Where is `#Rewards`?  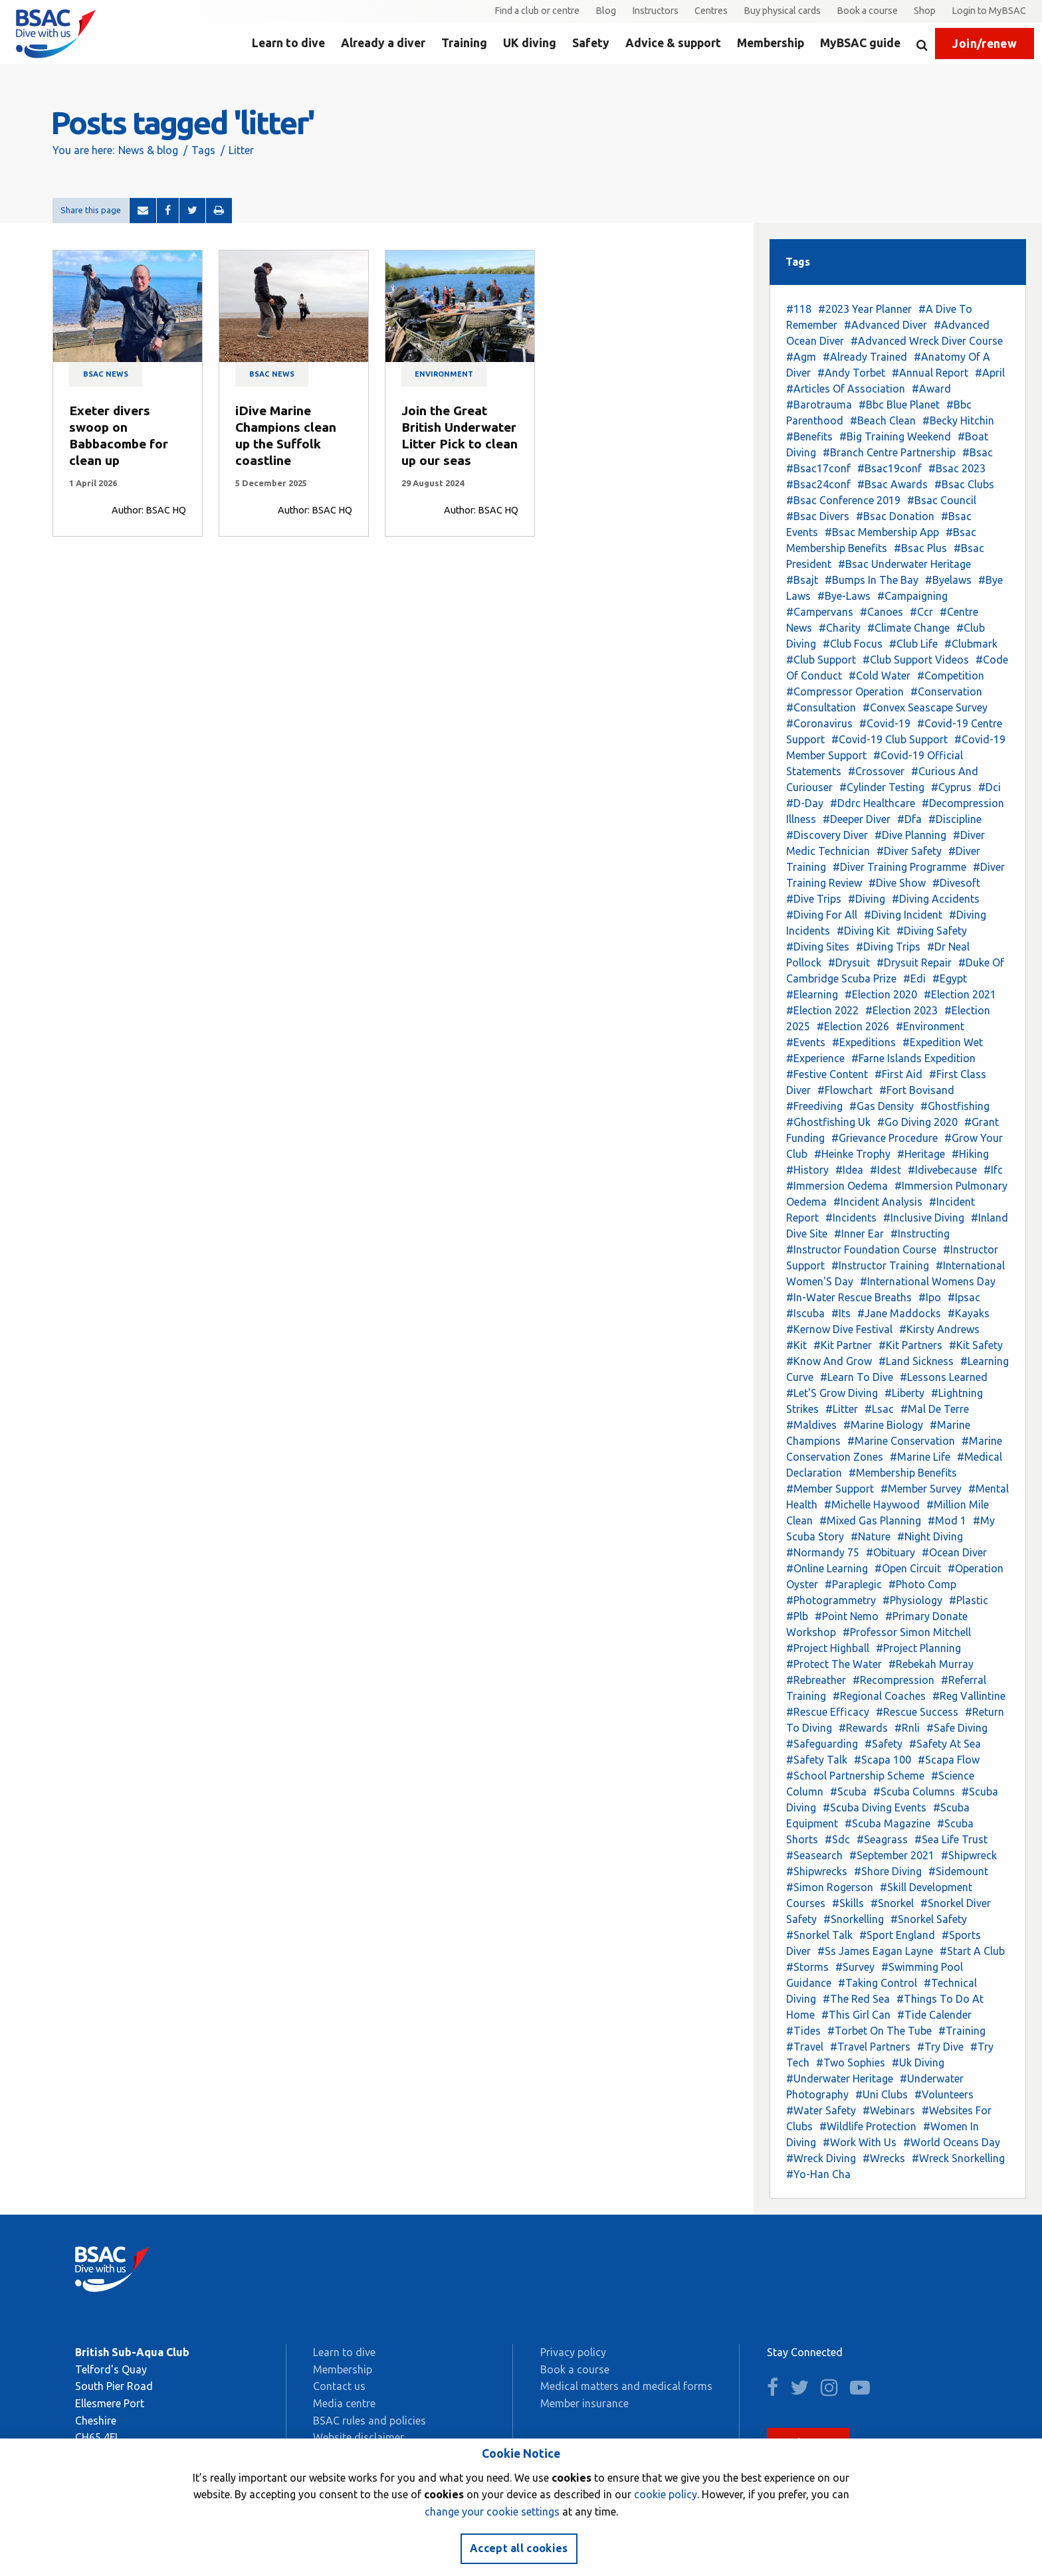
#Rewards is located at coordinates (863, 1728).